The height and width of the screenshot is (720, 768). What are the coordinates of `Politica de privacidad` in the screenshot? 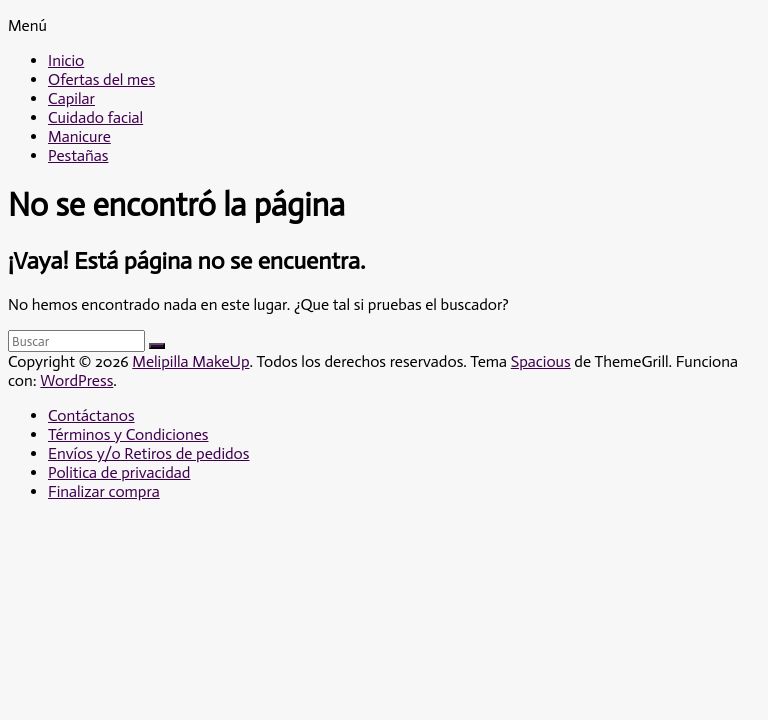 It's located at (119, 472).